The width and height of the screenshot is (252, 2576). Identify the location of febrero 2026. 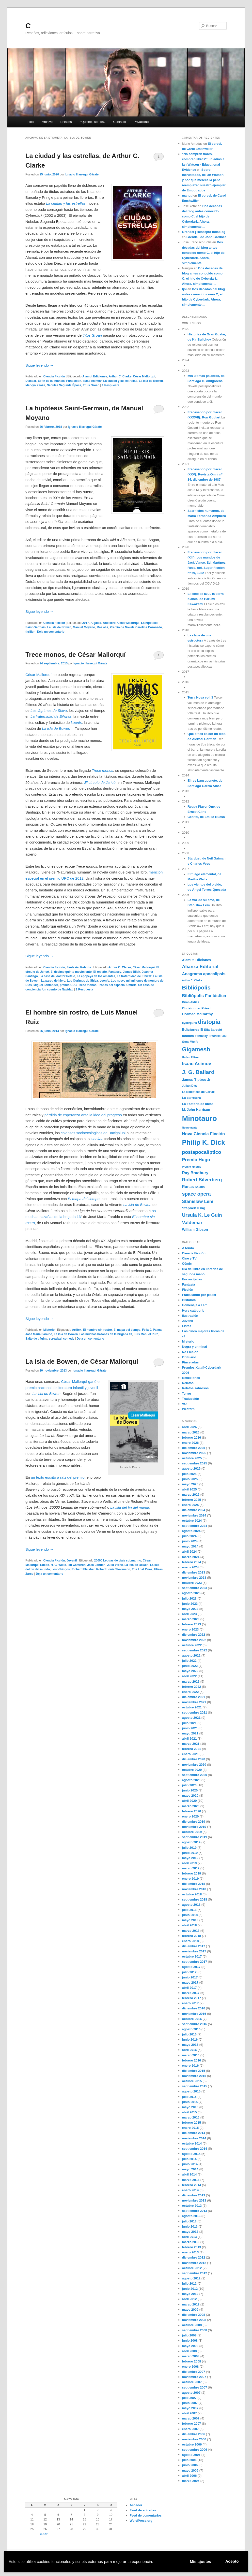
(191, 1437).